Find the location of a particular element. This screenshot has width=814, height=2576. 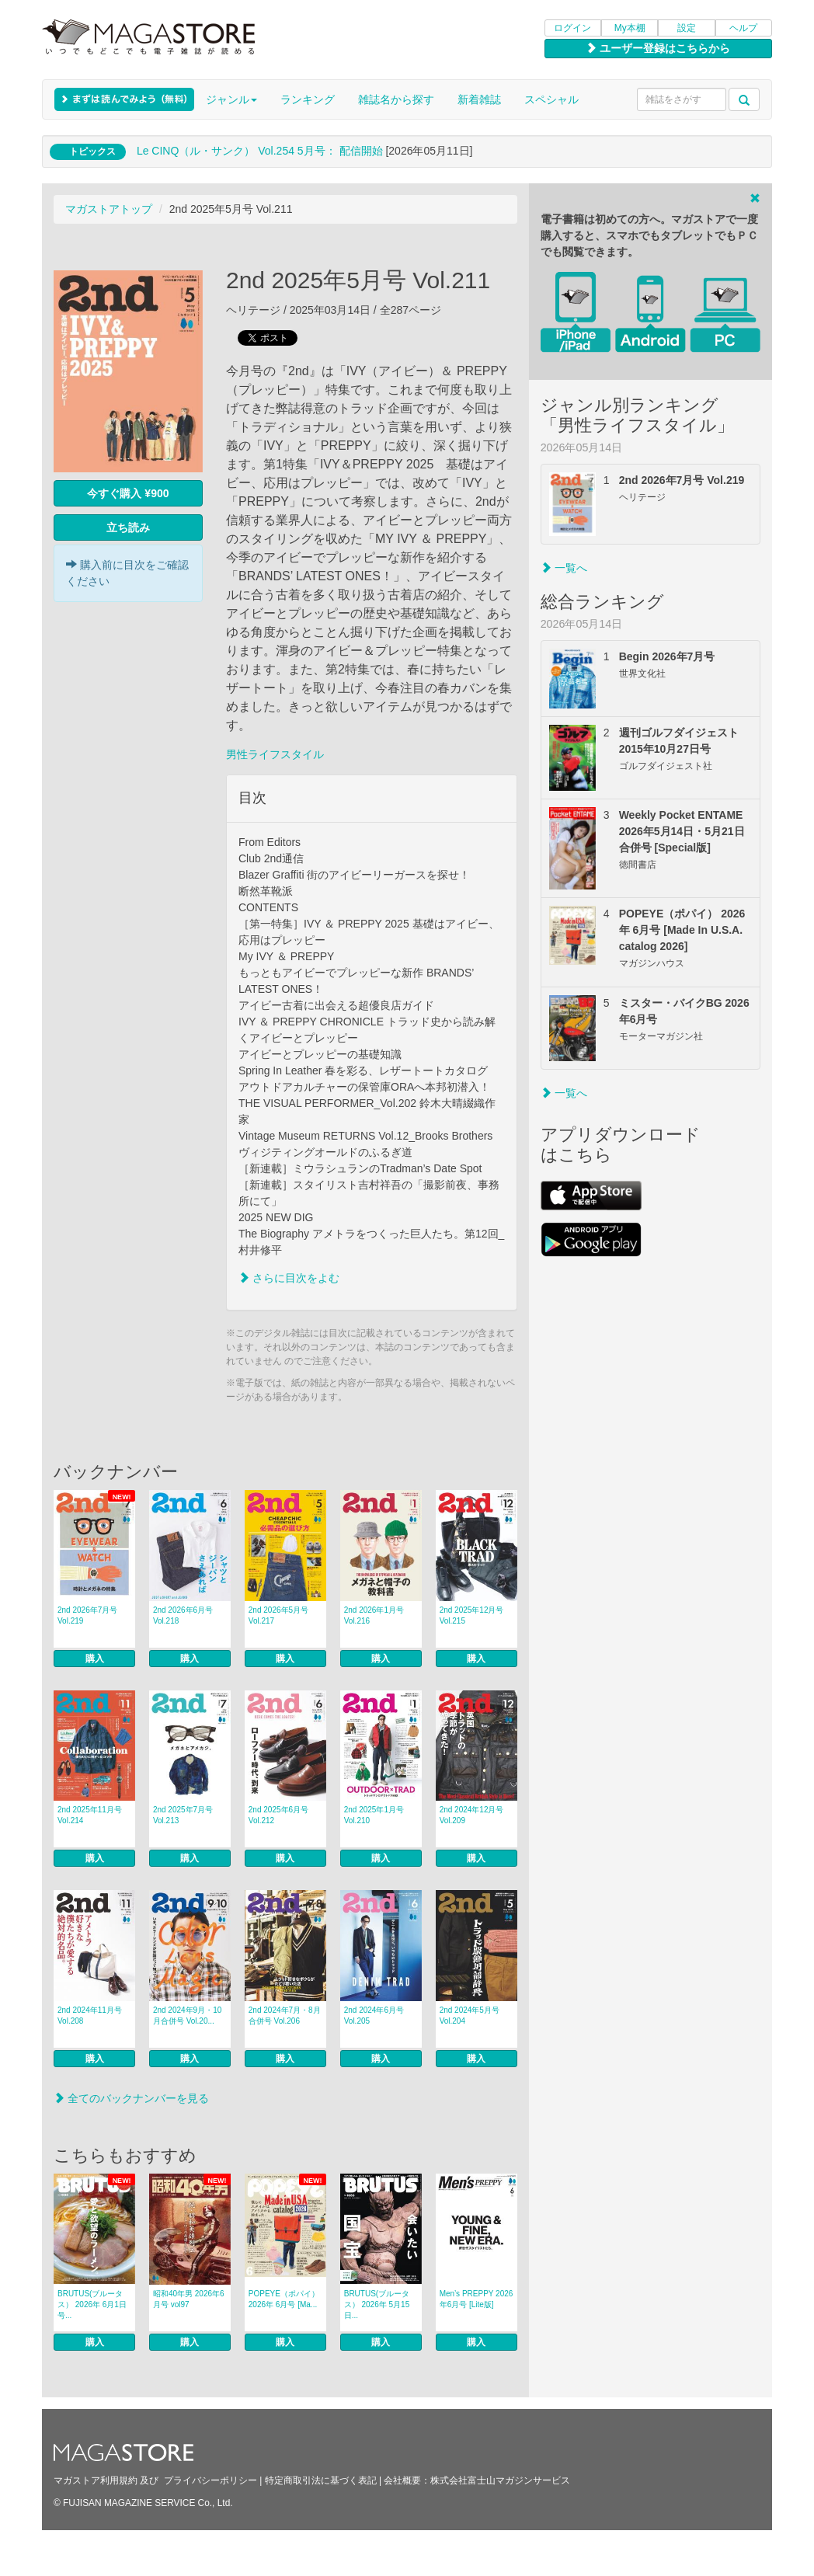

昭和40年男 2026年6月号 vol97 is located at coordinates (188, 2299).